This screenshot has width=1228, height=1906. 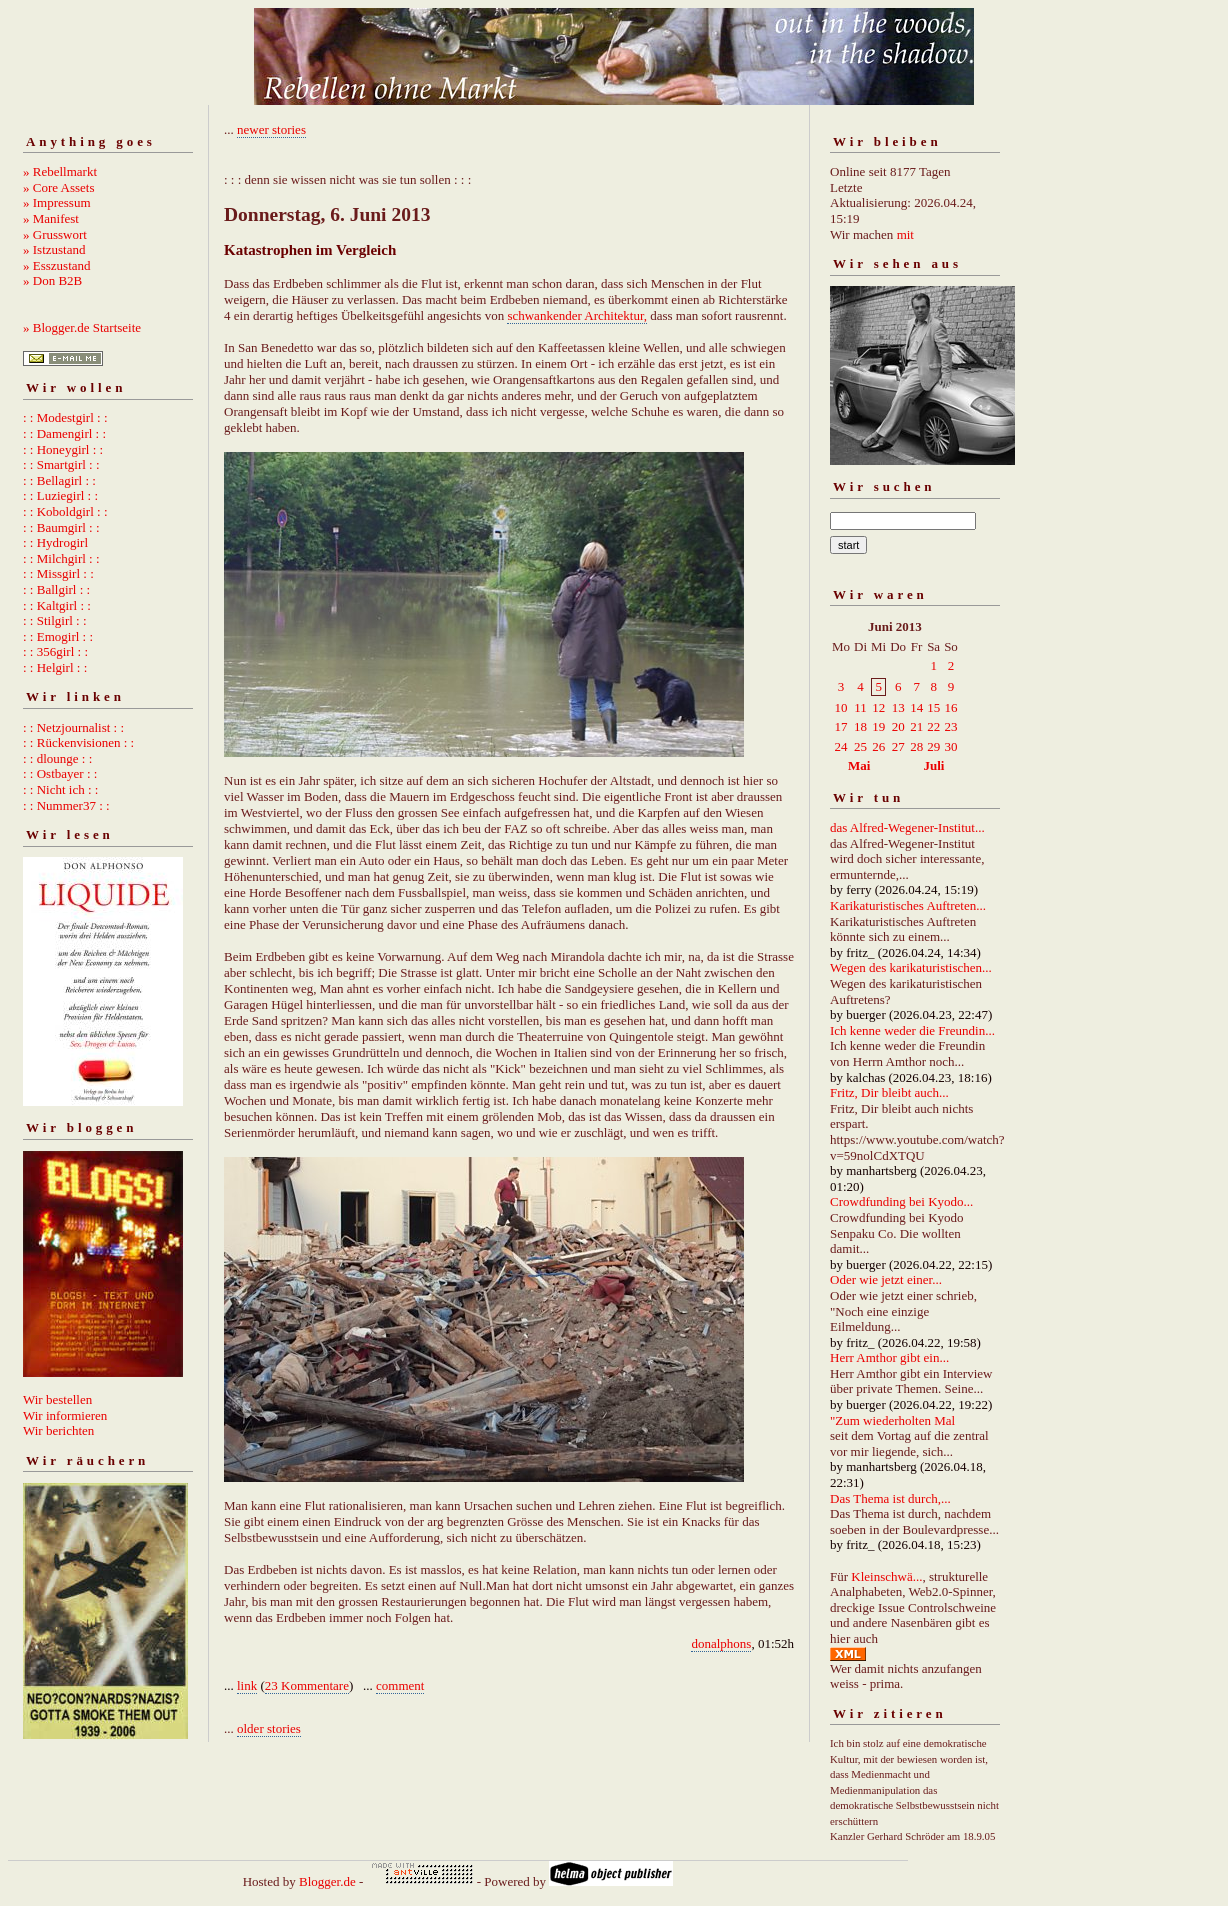 I want to click on : : Baumgirl : :, so click(x=61, y=527).